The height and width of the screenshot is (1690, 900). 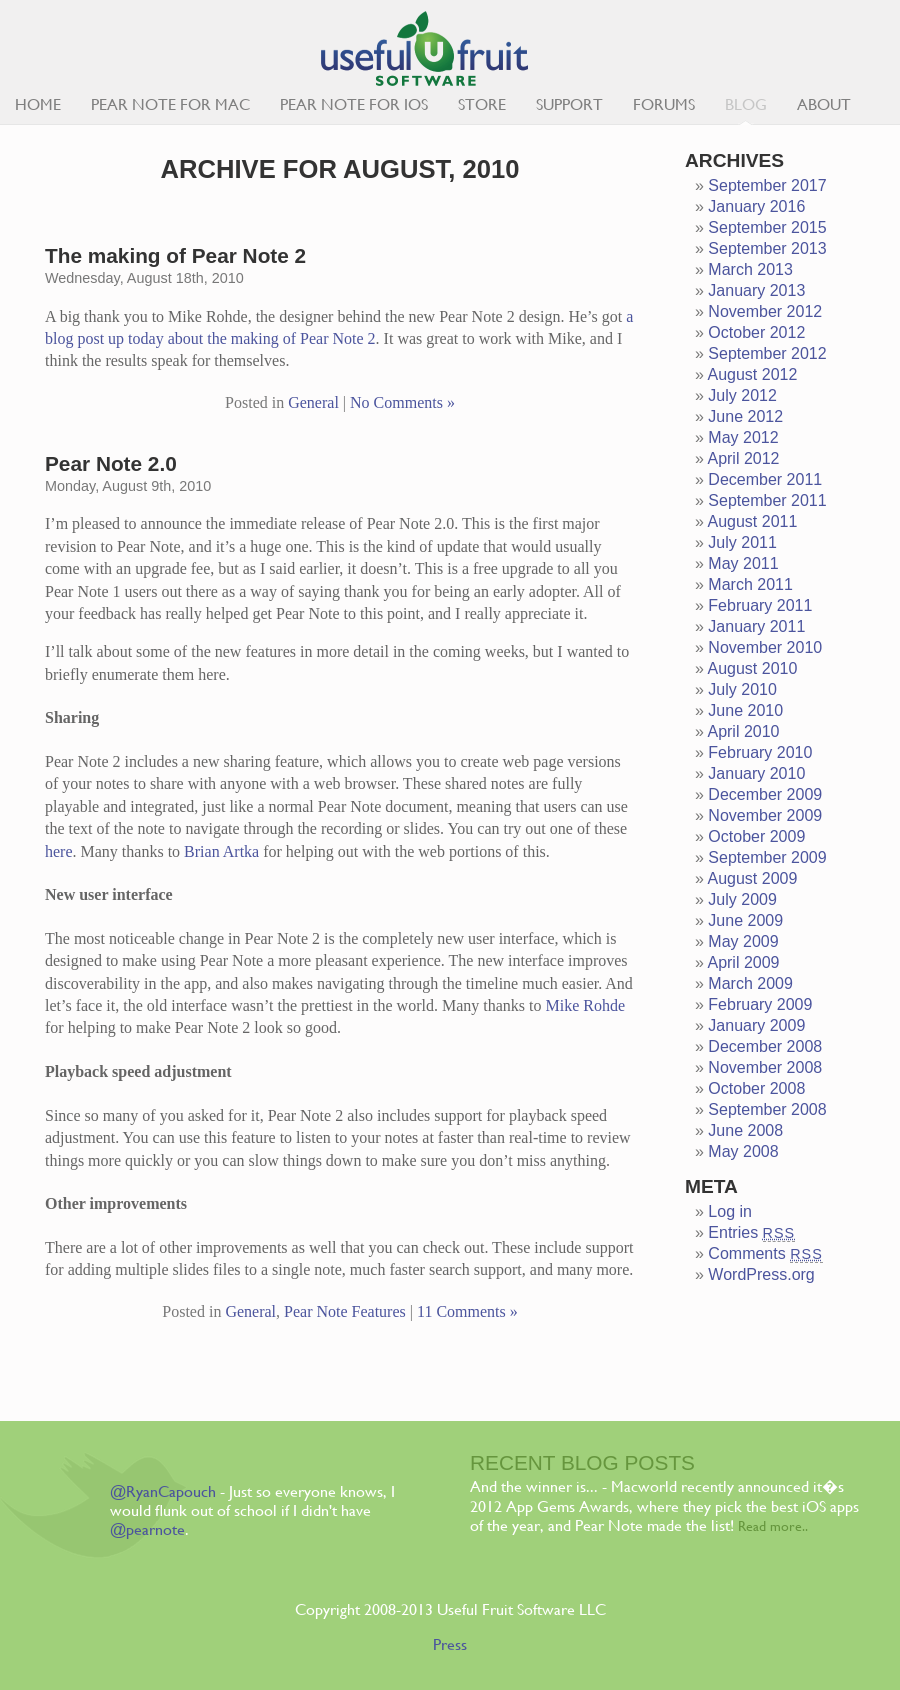 What do you see at coordinates (760, 605) in the screenshot?
I see `February 2011` at bounding box center [760, 605].